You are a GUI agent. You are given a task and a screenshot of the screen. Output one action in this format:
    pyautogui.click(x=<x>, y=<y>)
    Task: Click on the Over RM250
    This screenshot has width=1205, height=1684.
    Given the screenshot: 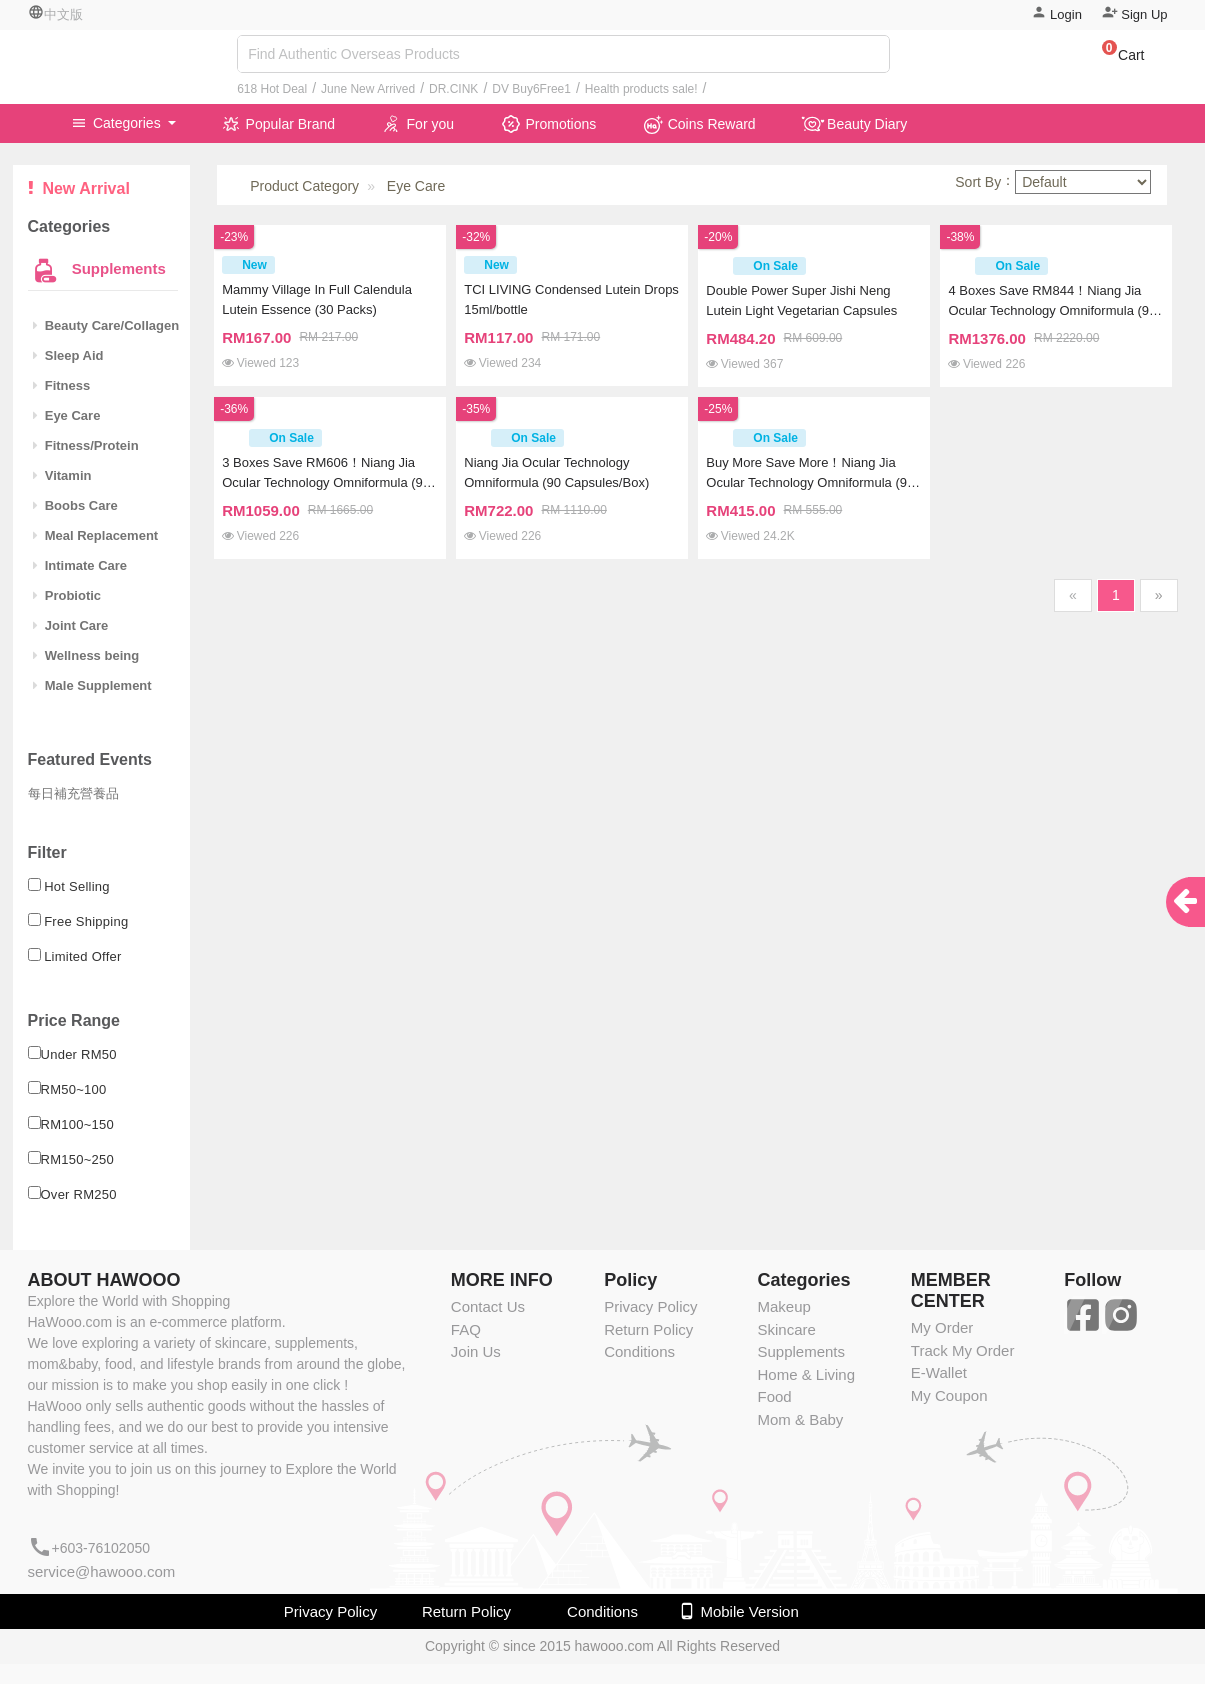 What is the action you would take?
    pyautogui.click(x=79, y=1194)
    